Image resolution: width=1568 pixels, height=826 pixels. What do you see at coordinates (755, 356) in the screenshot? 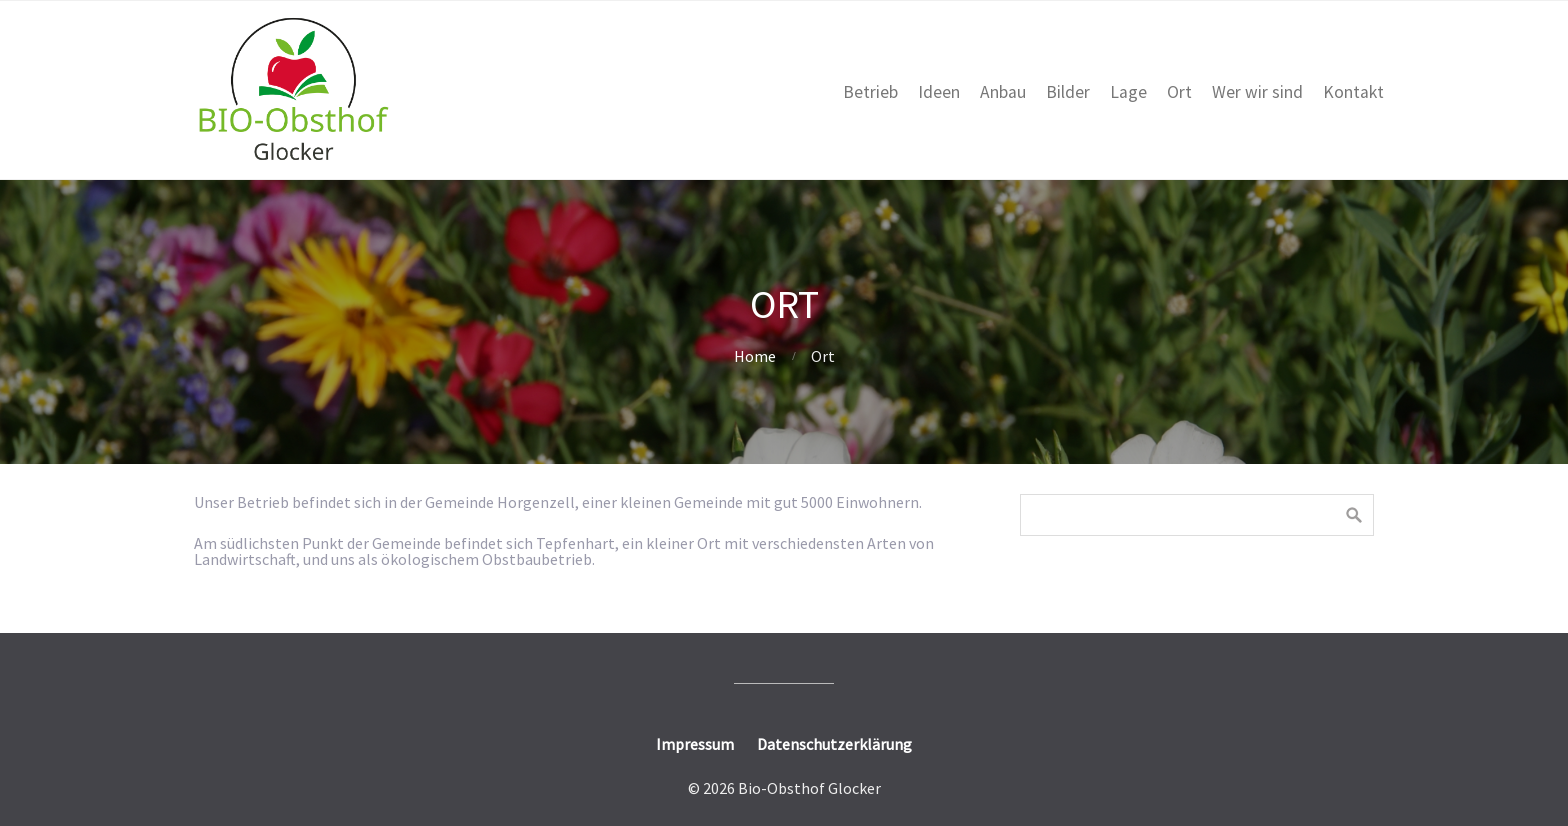
I see `Home` at bounding box center [755, 356].